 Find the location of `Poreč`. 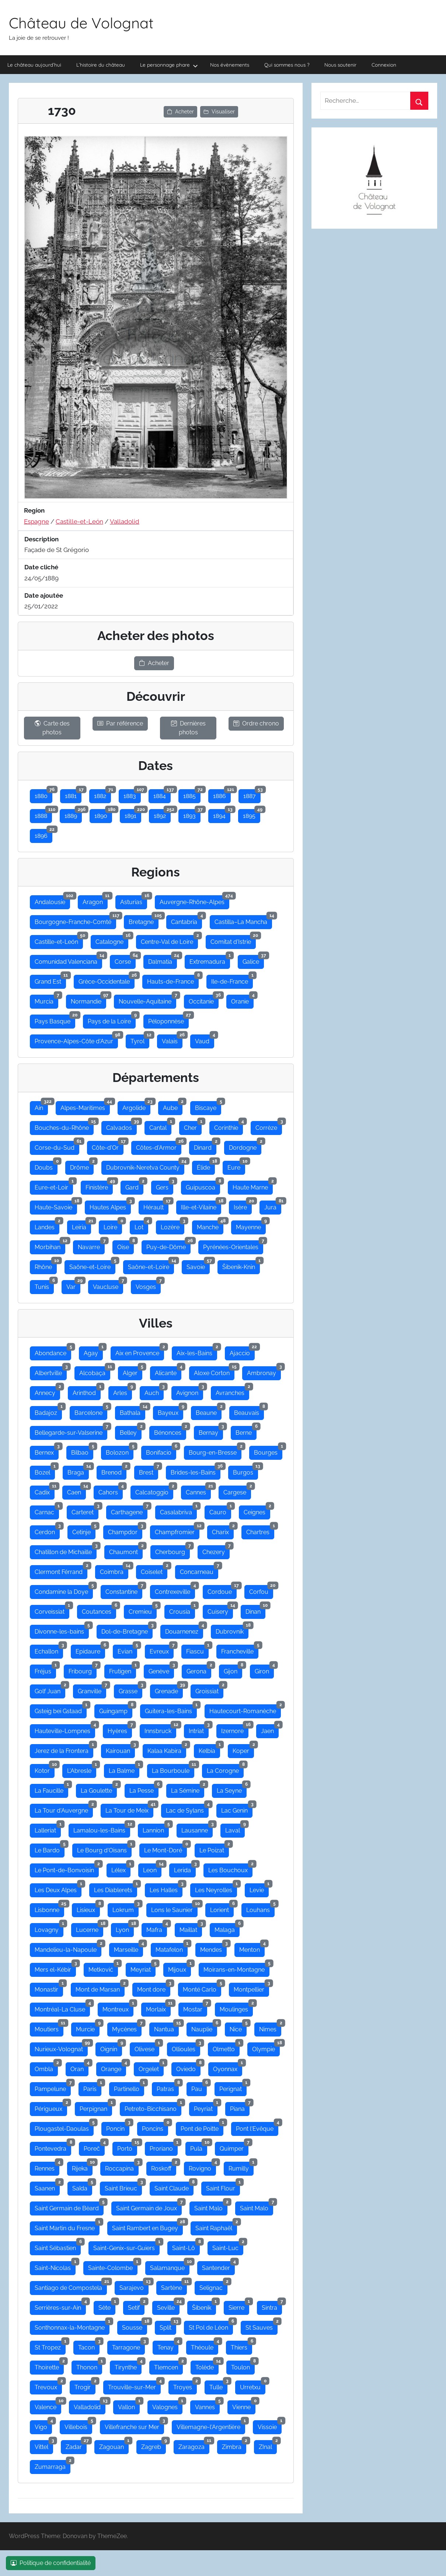

Poreč is located at coordinates (94, 2147).